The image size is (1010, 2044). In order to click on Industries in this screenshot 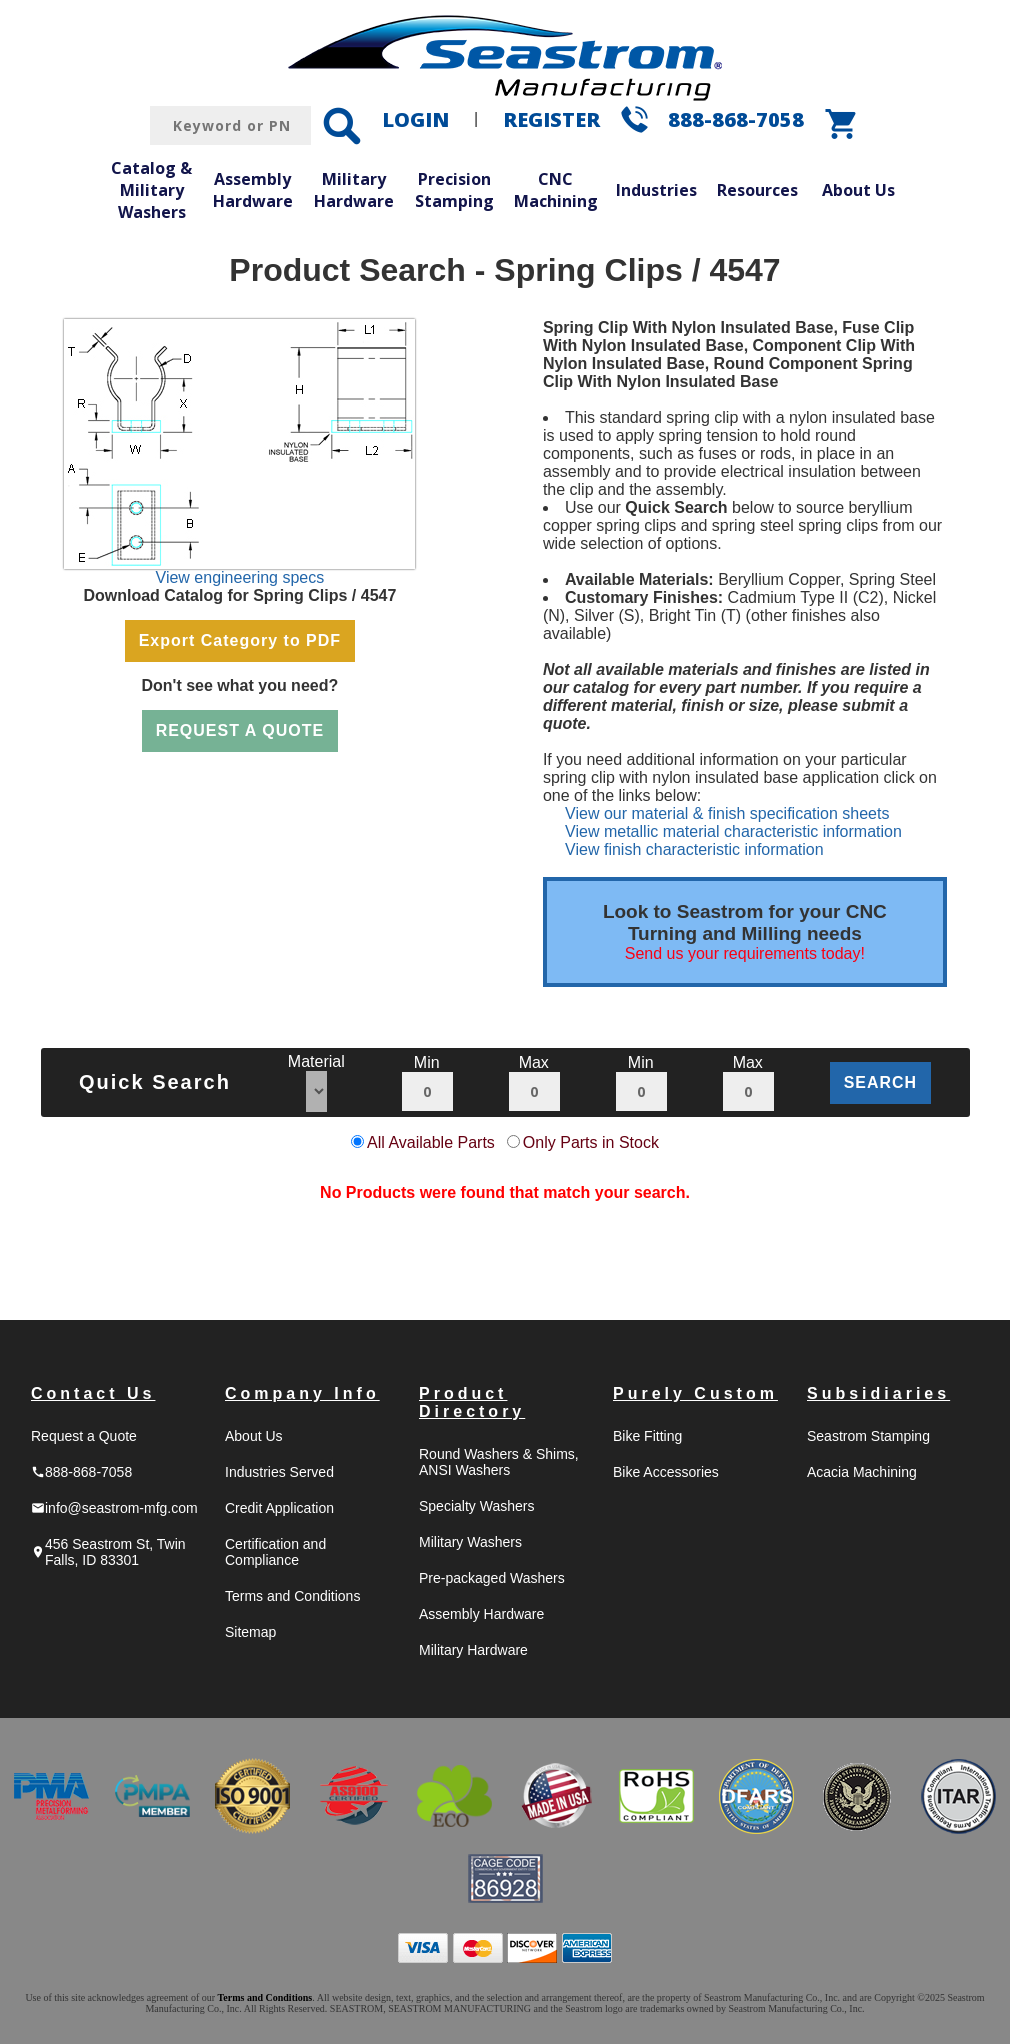, I will do `click(656, 190)`.